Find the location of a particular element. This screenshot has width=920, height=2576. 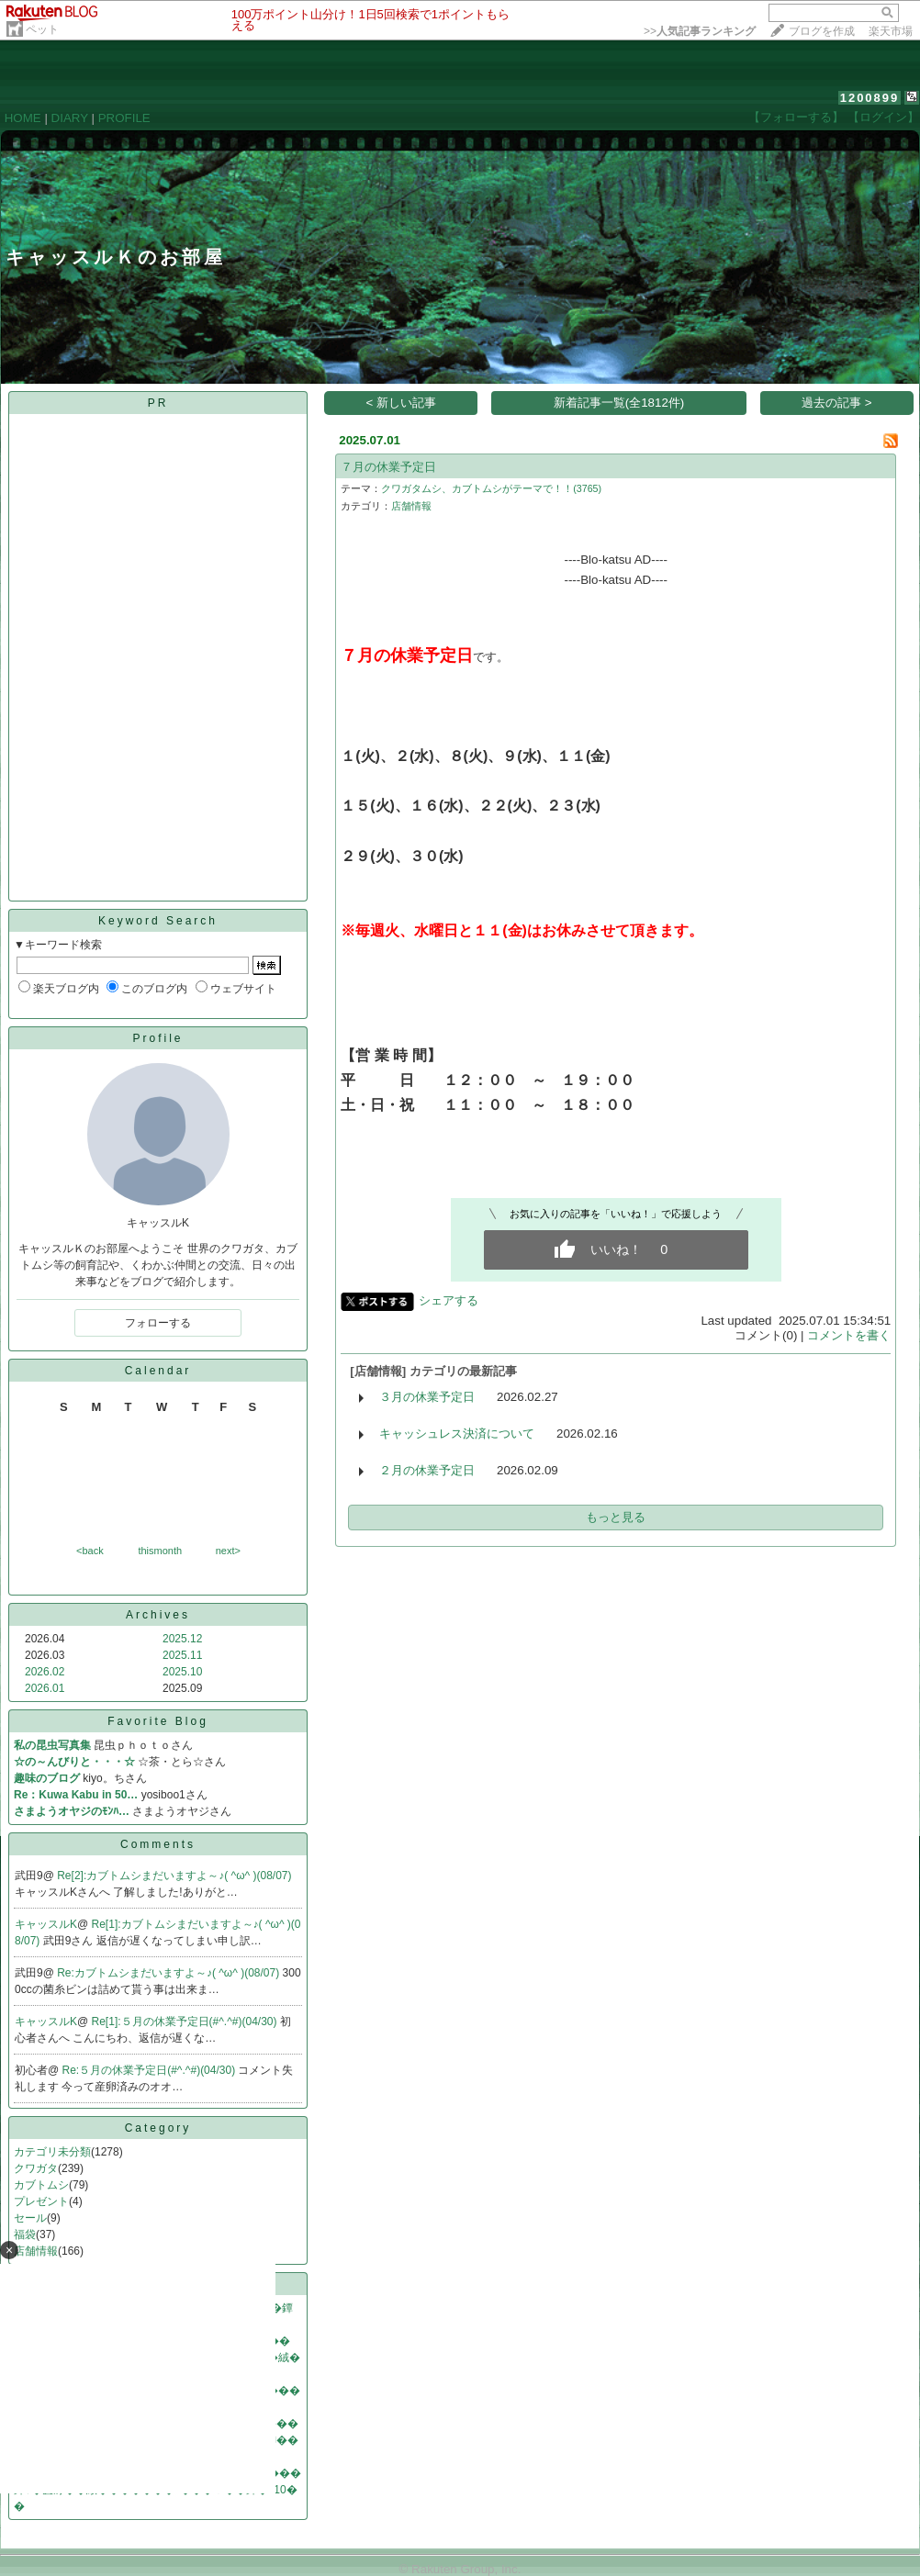

1200899 is located at coordinates (870, 98).